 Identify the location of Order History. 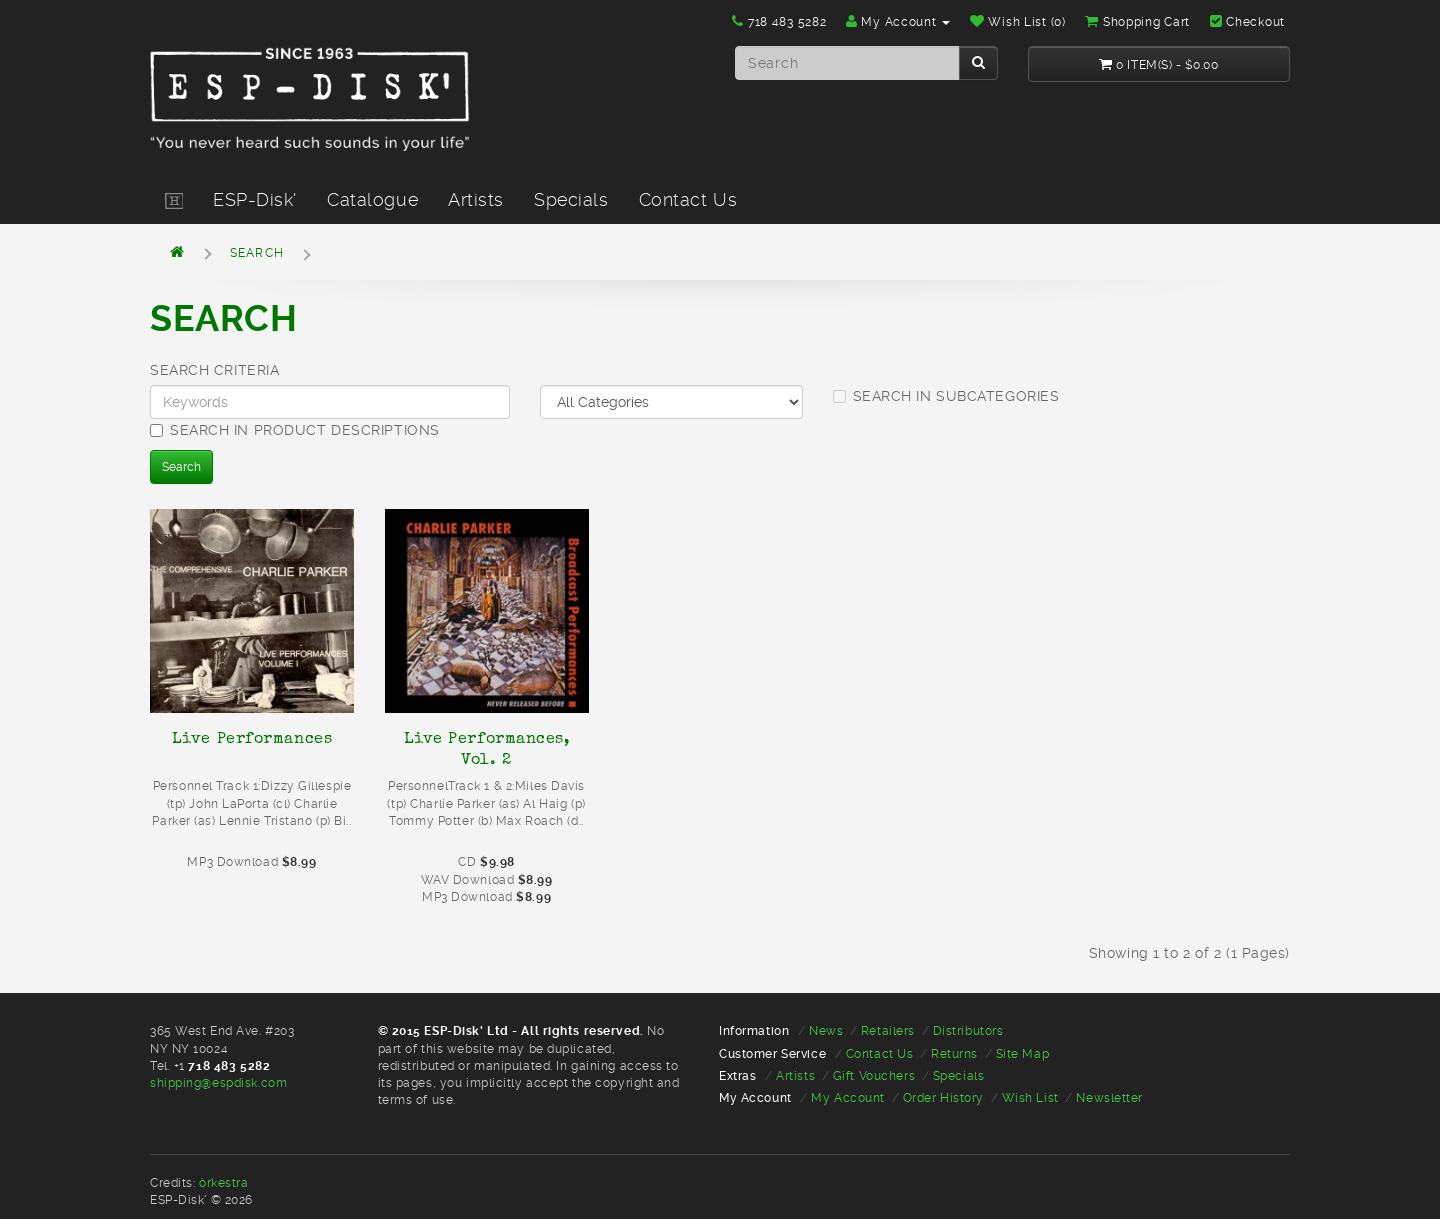
(943, 1098).